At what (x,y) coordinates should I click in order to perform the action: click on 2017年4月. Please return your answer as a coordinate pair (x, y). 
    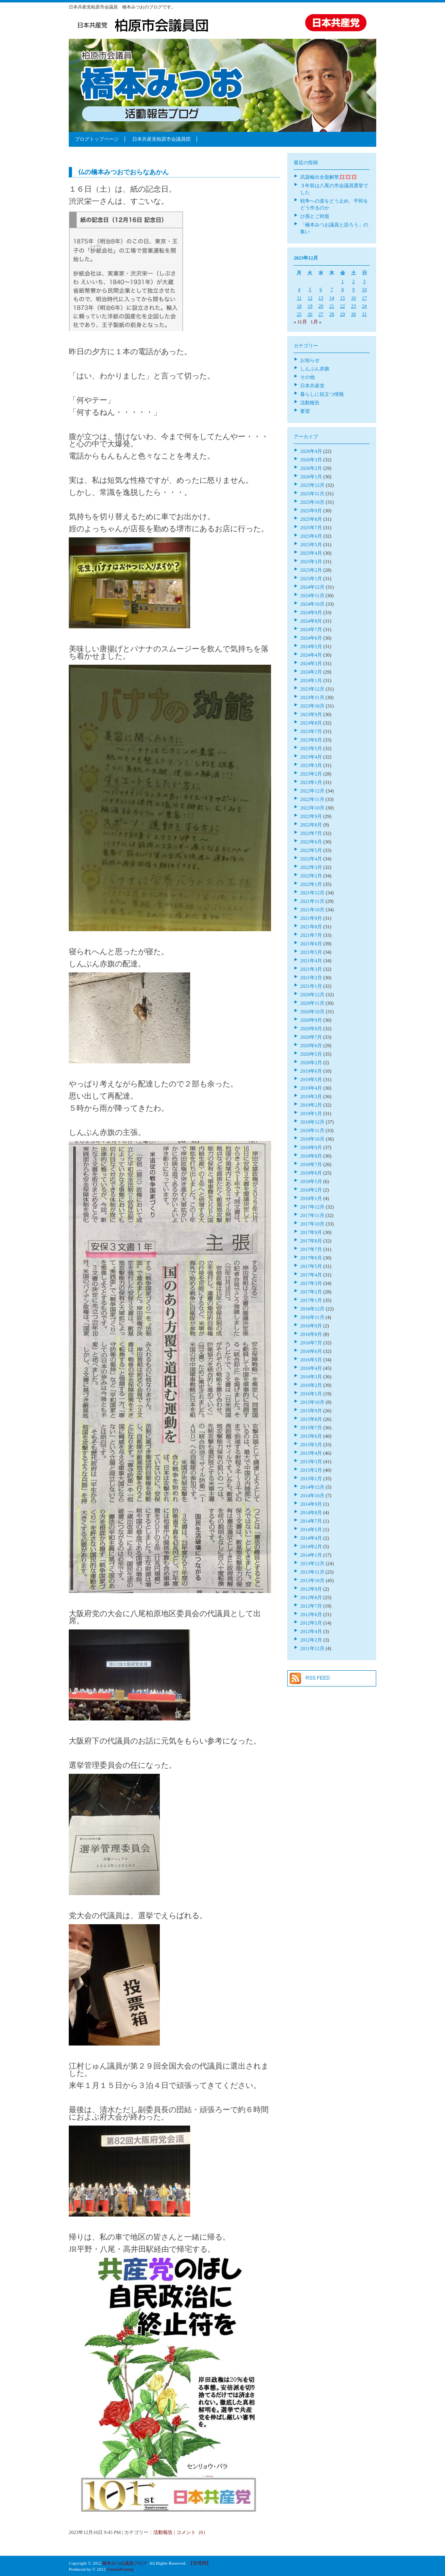
    Looking at the image, I should click on (311, 1275).